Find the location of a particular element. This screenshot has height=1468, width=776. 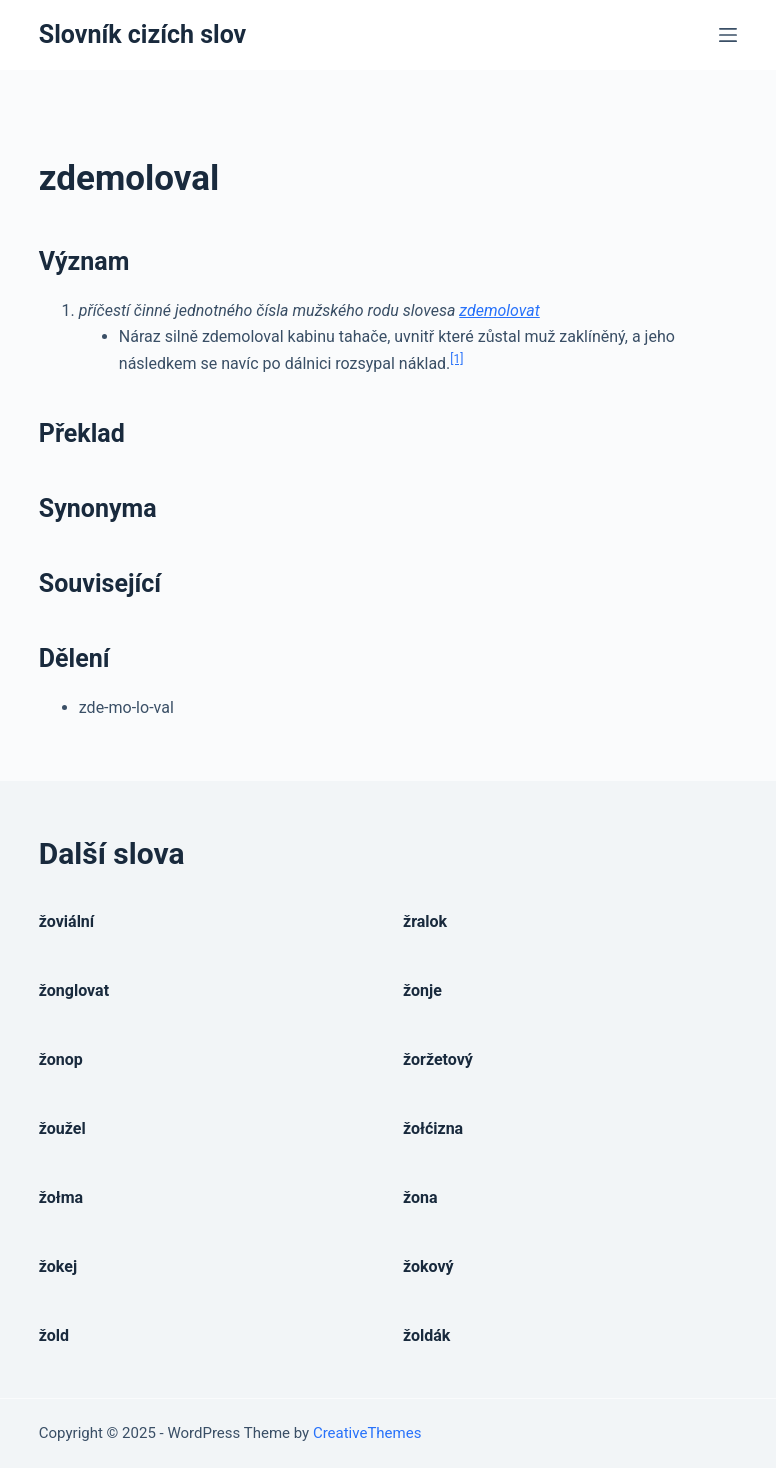

žona is located at coordinates (420, 1197).